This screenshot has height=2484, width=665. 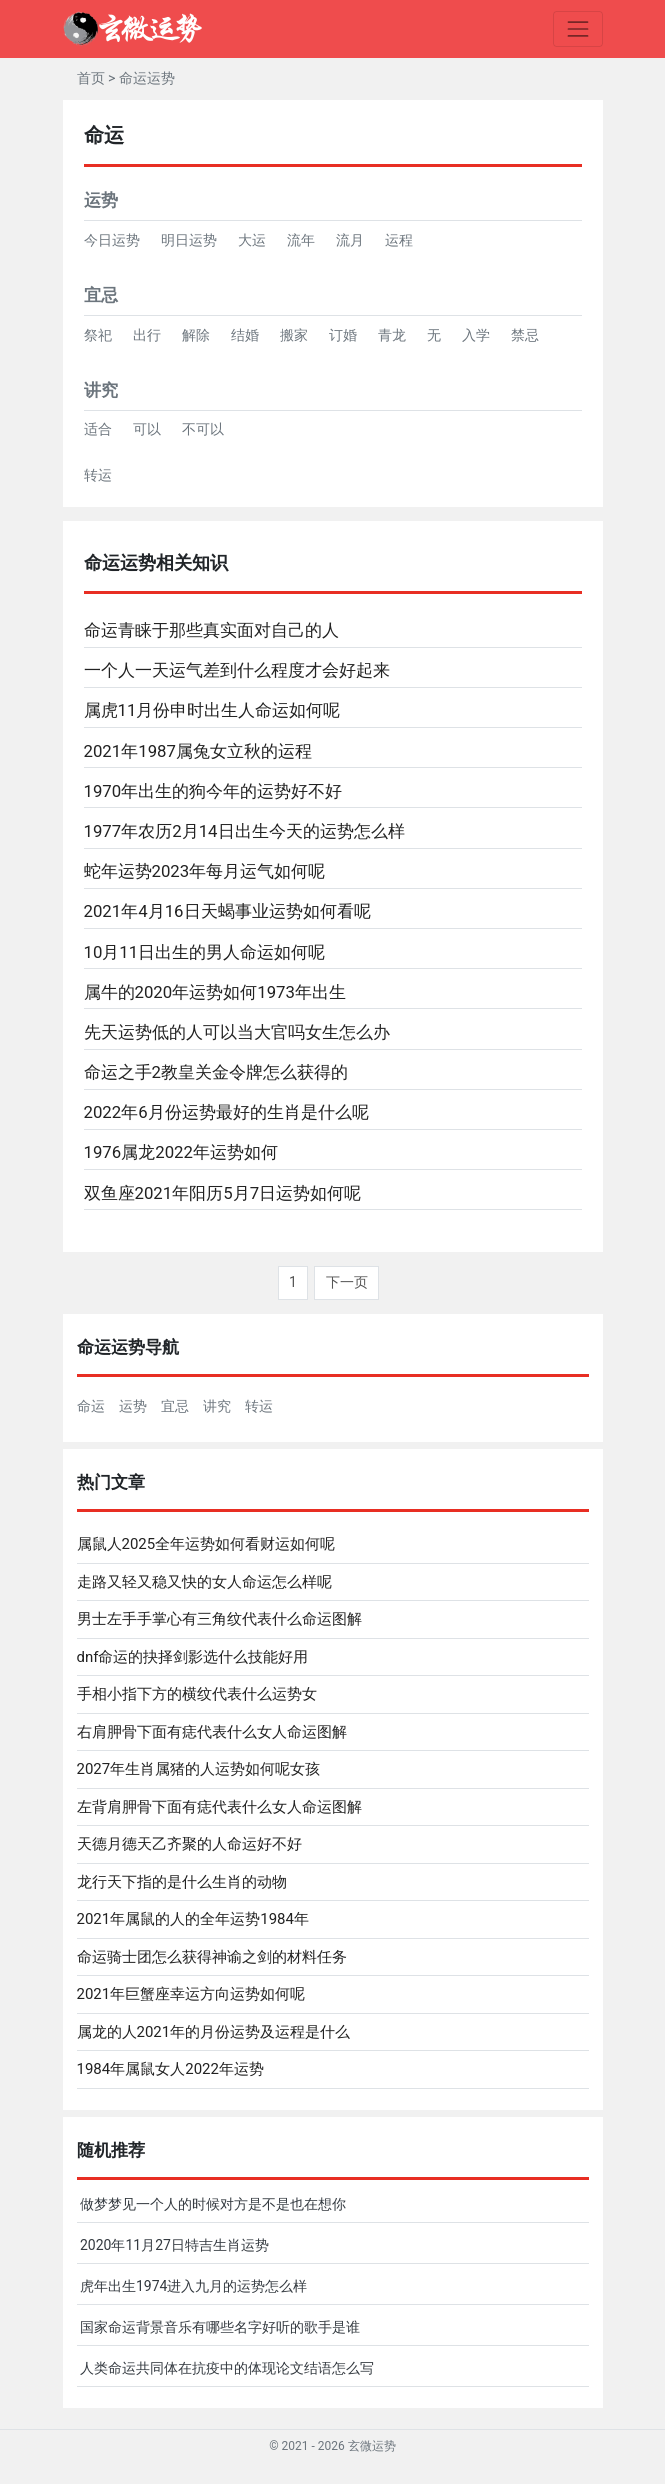 I want to click on 解除, so click(x=196, y=335).